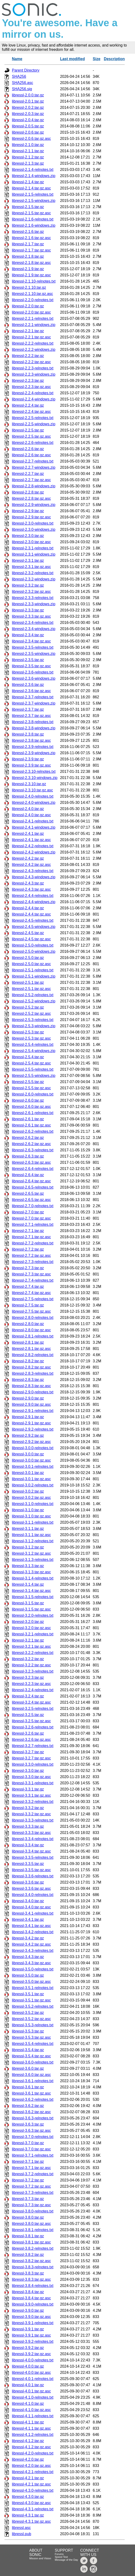 The width and height of the screenshot is (135, 2576). Describe the element at coordinates (32, 2230) in the screenshot. I see `libressl-3.8.1-relnotes.txt` at that location.